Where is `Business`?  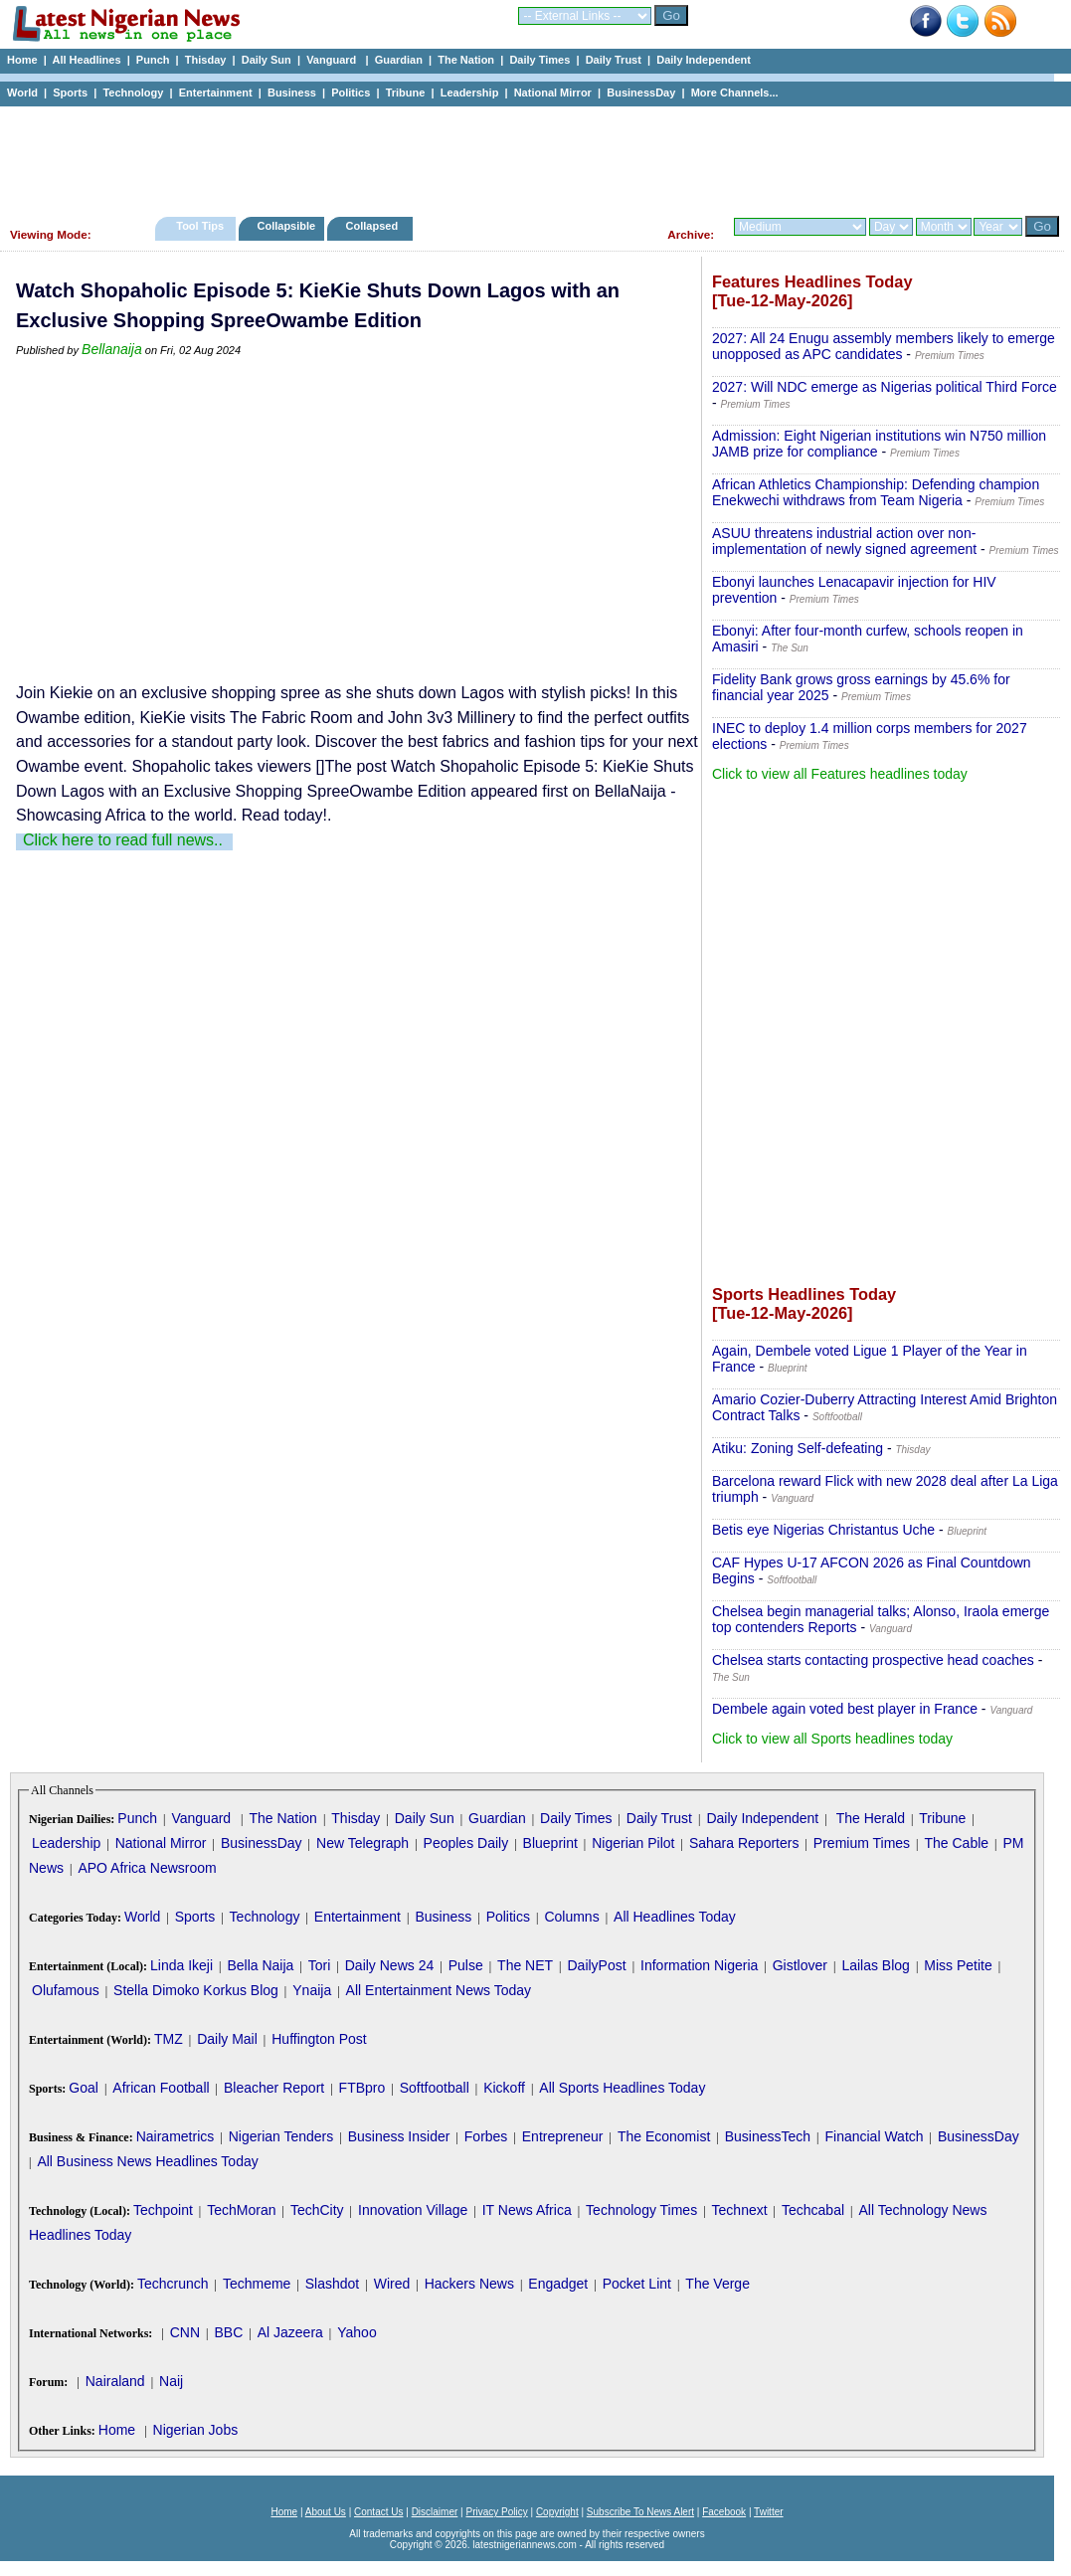
Business is located at coordinates (292, 92).